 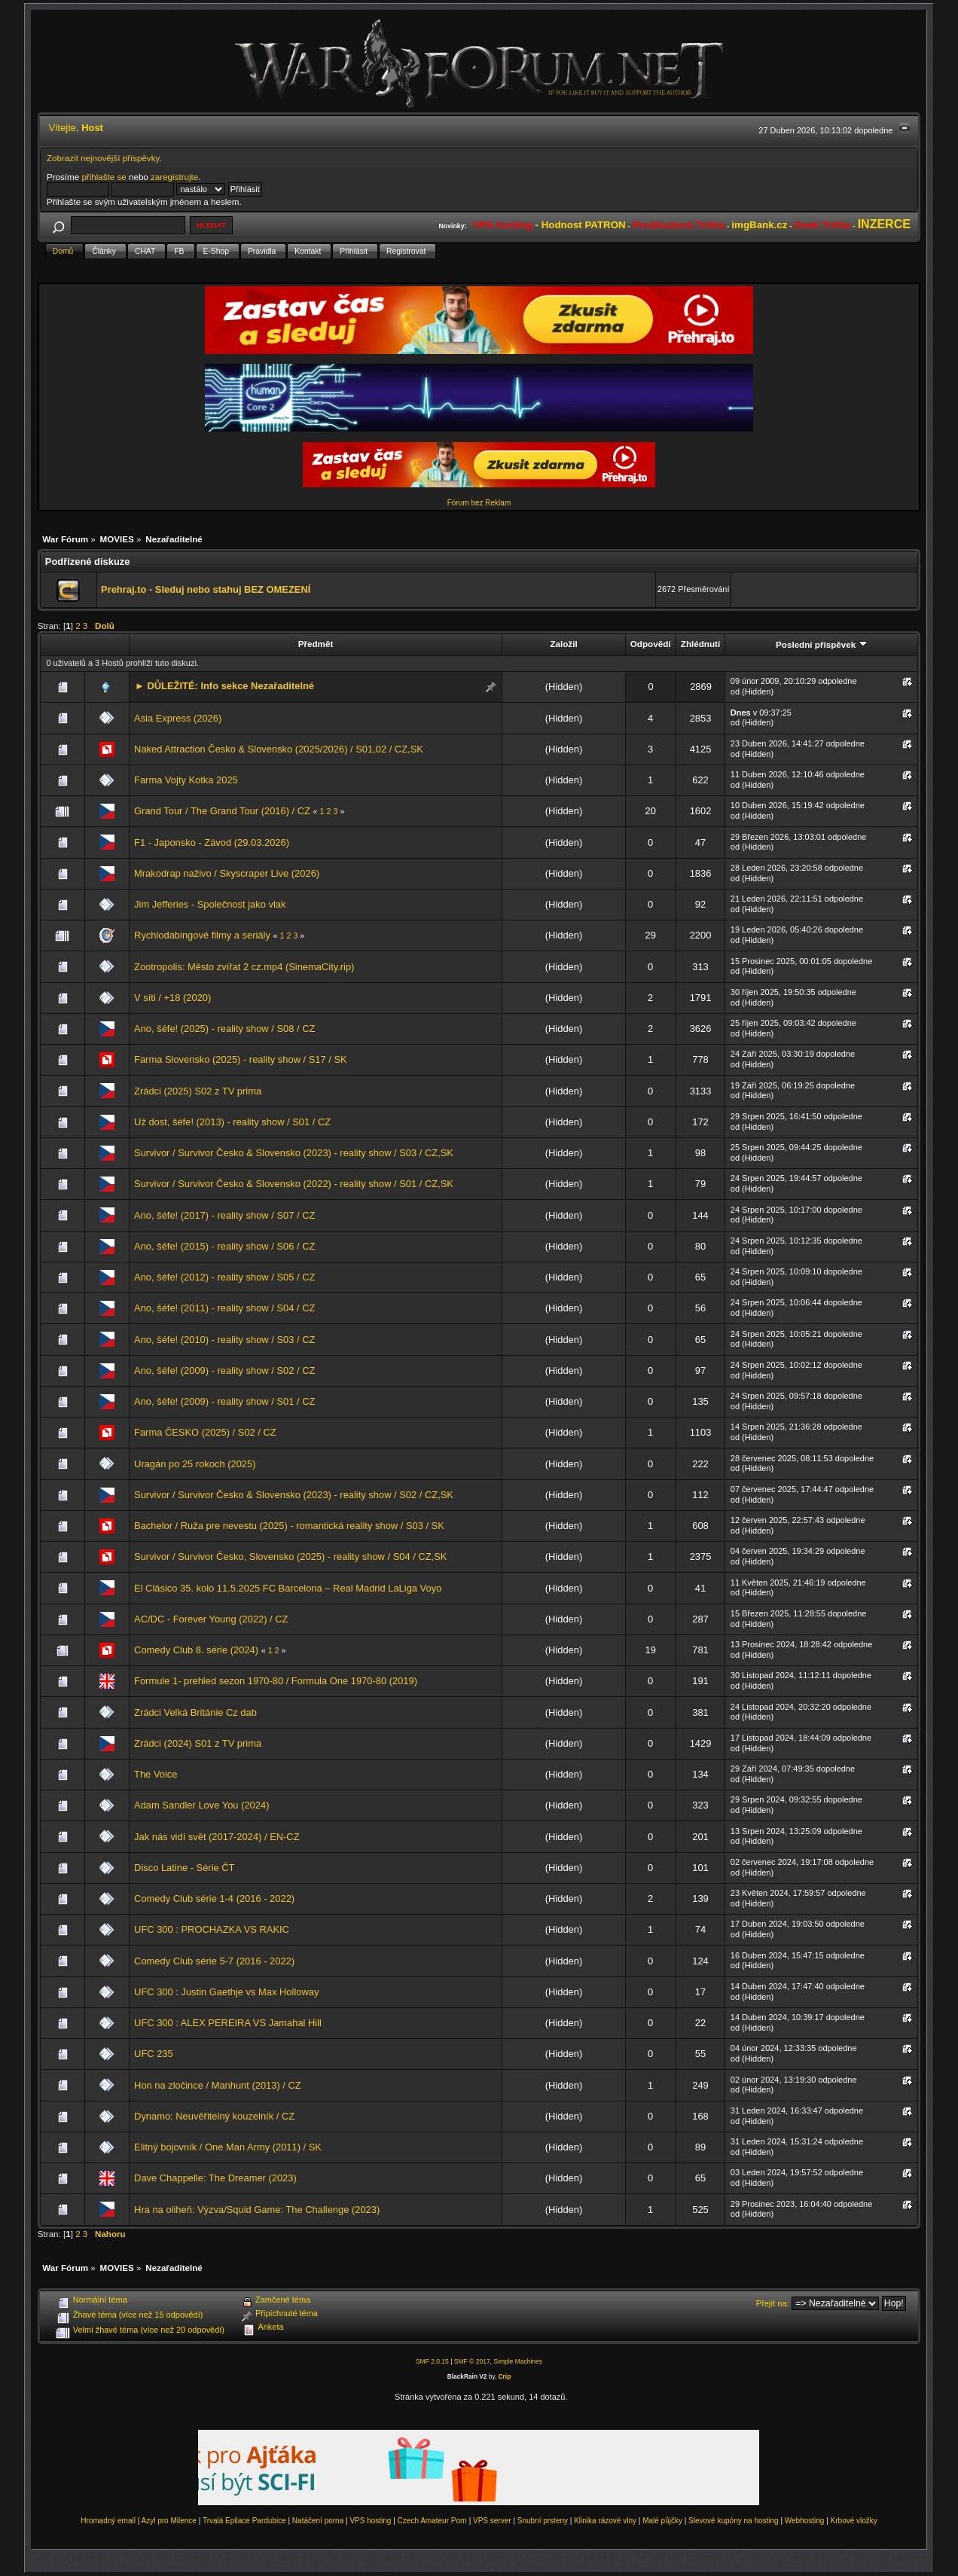 I want to click on Elitný bojovník / One Man Army (2011) / SK, so click(x=228, y=2147).